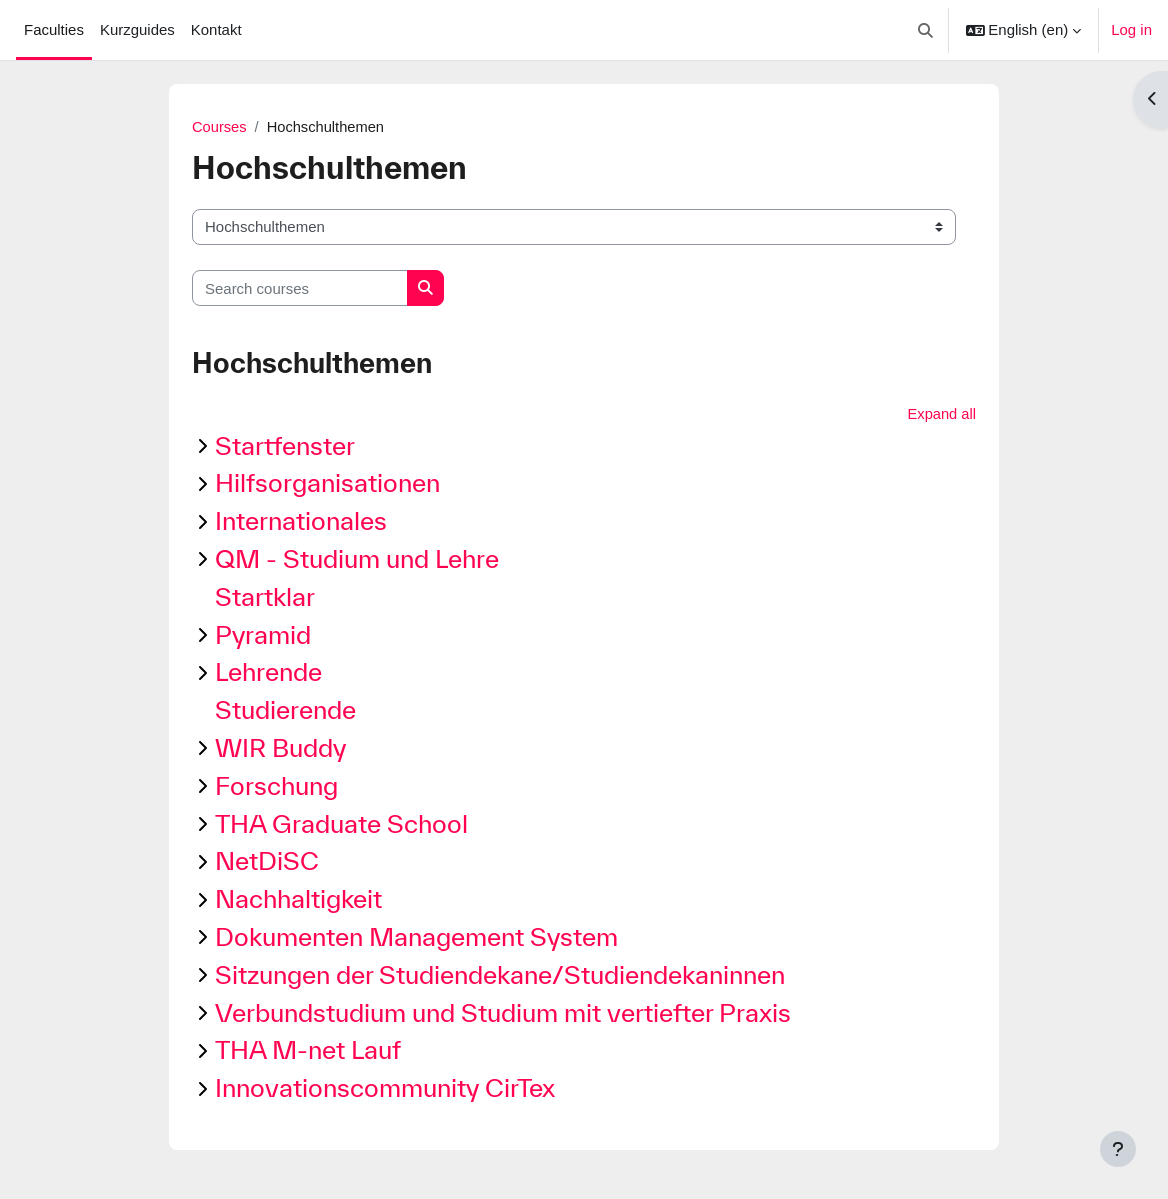 The width and height of the screenshot is (1168, 1199). I want to click on Sitzungen der Studiendekane/Studiendekaninnen, so click(500, 975).